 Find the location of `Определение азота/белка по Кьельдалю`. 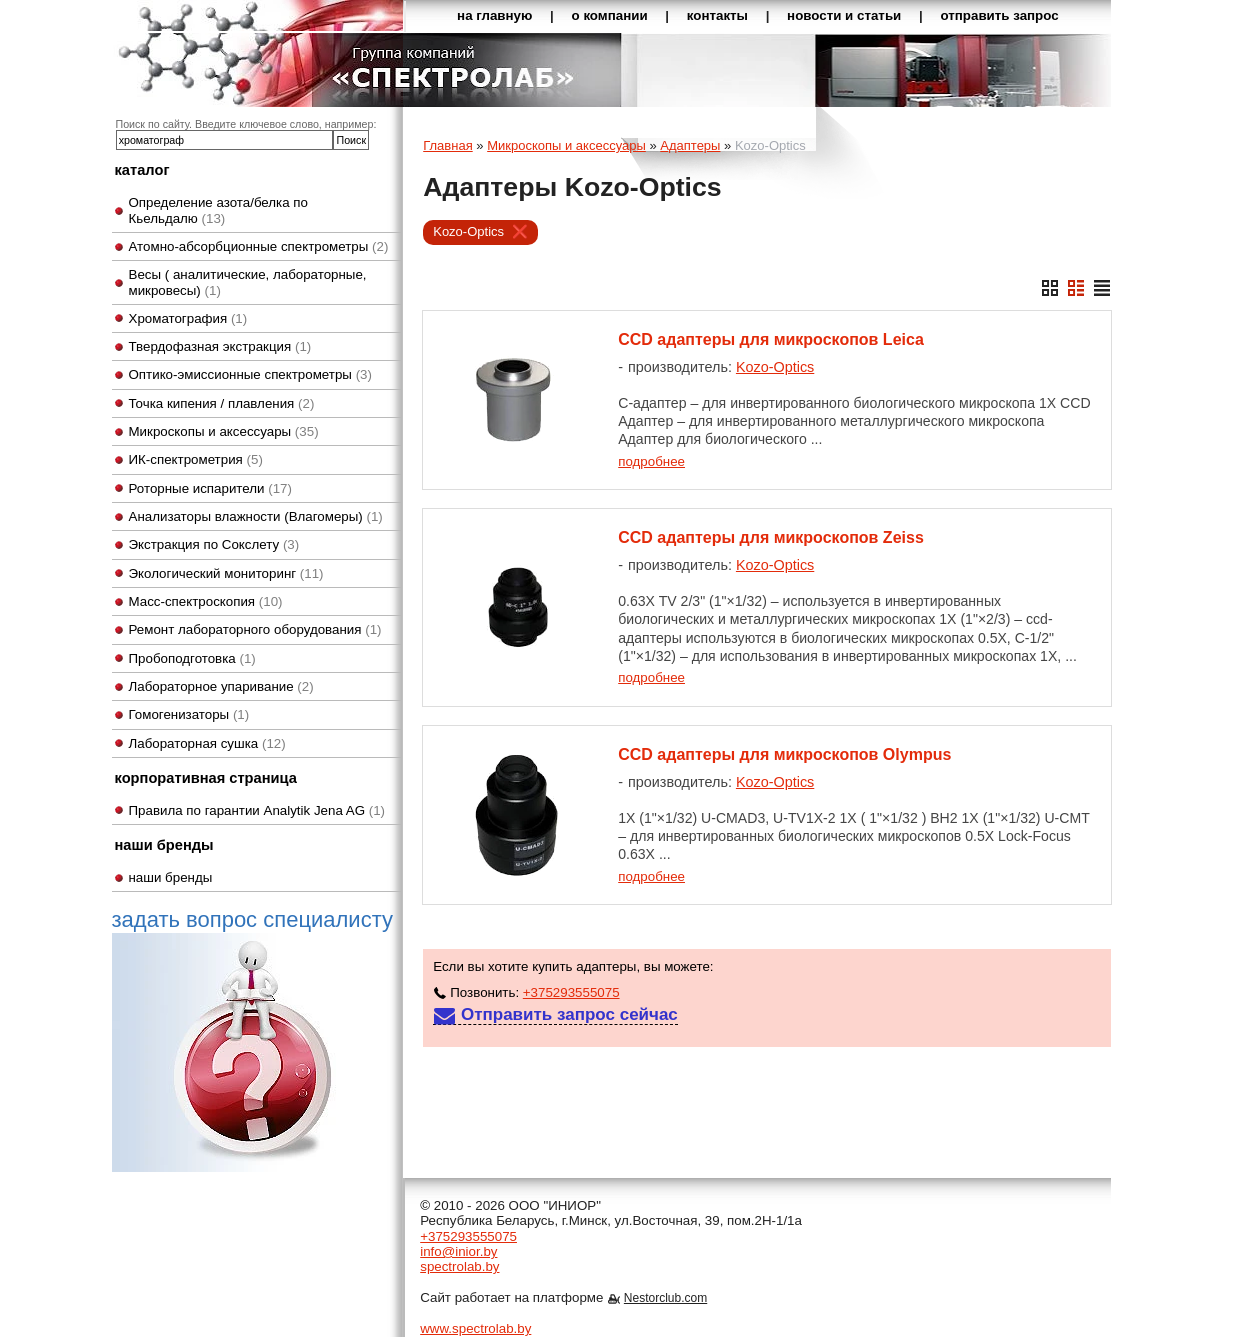

Определение азота/белка по Кьельдалю is located at coordinates (219, 210).